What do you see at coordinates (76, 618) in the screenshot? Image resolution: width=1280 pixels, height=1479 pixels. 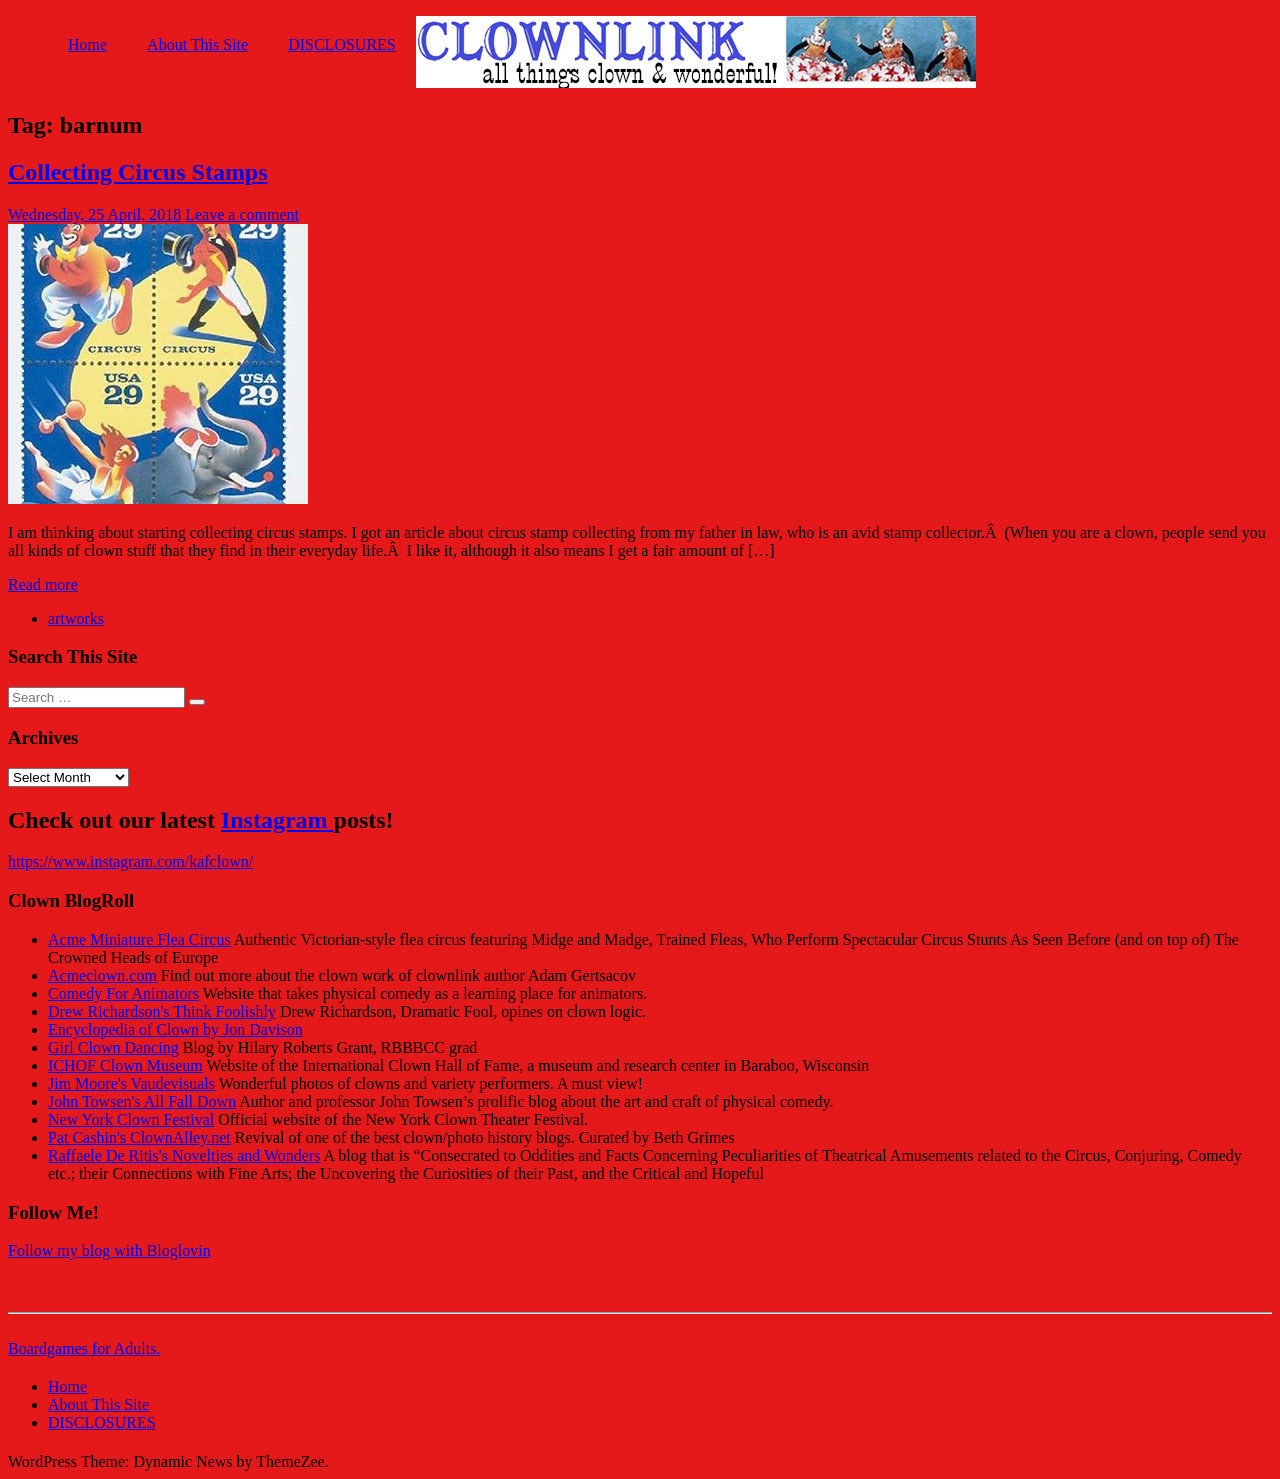 I see `artworks` at bounding box center [76, 618].